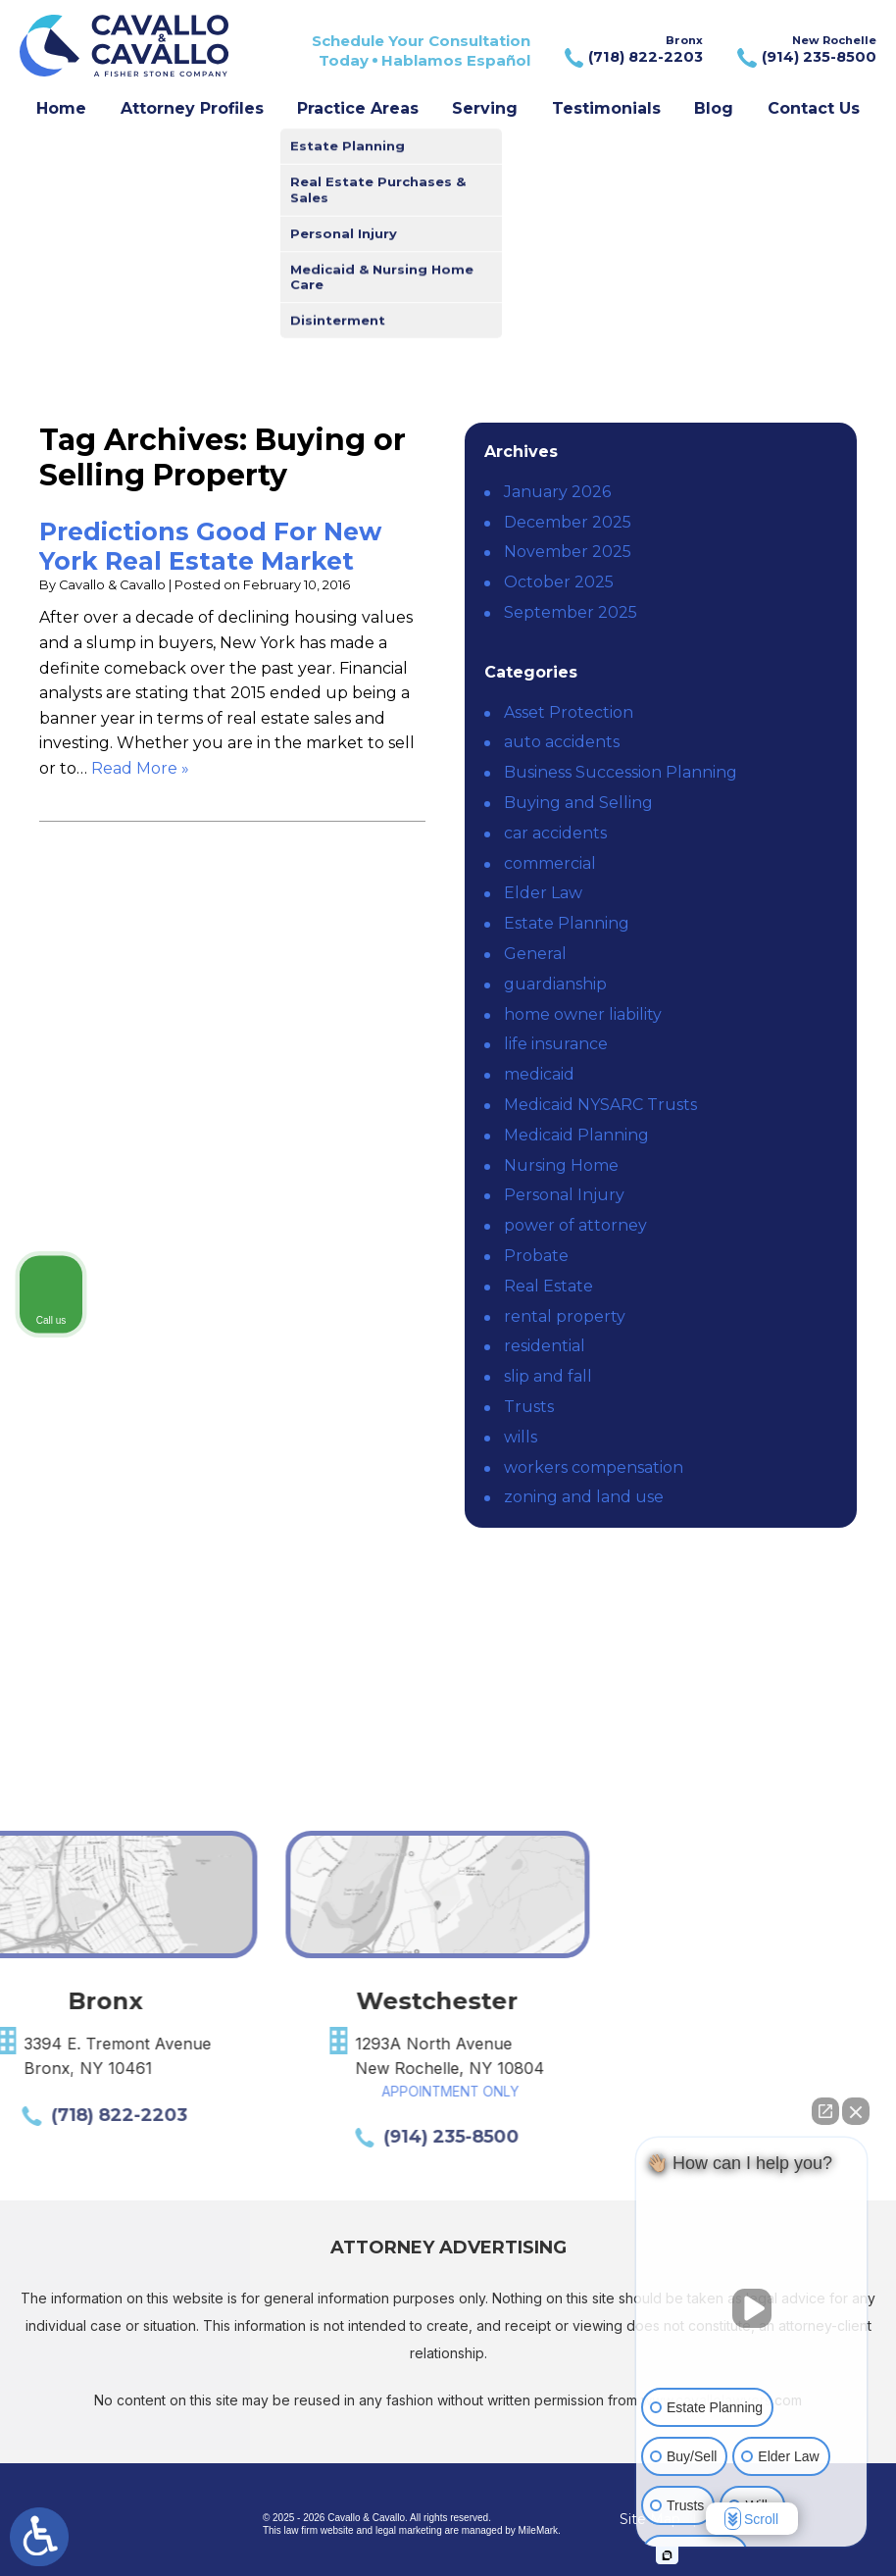 Image resolution: width=896 pixels, height=2576 pixels. I want to click on [Close Intaker Chat Widget], so click(856, 2111).